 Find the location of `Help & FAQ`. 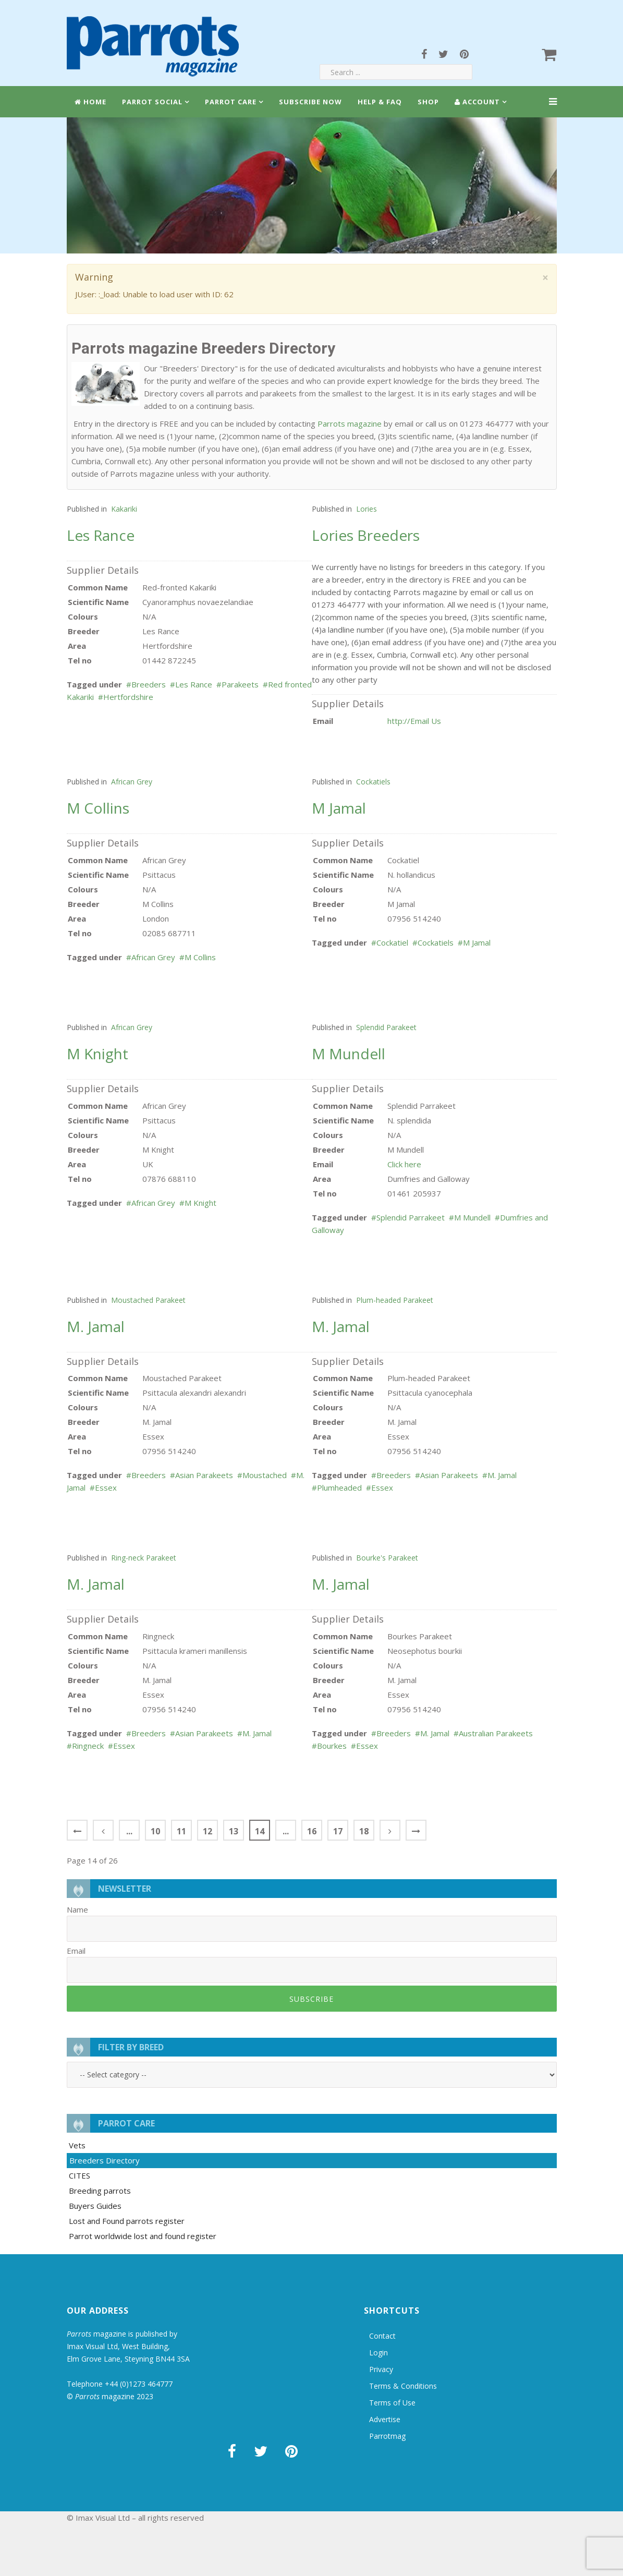

Help & FAQ is located at coordinates (380, 101).